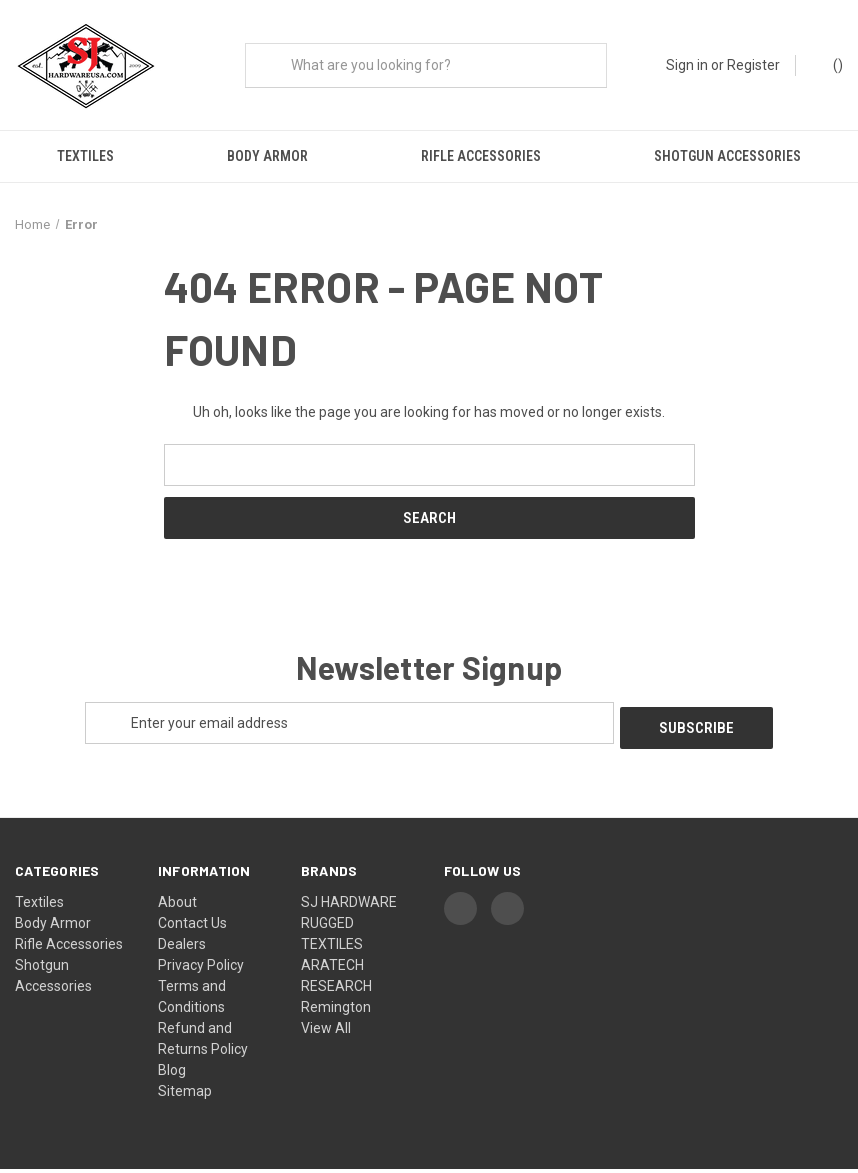 Image resolution: width=858 pixels, height=1173 pixels. What do you see at coordinates (201, 969) in the screenshot?
I see `Privacy Policy` at bounding box center [201, 969].